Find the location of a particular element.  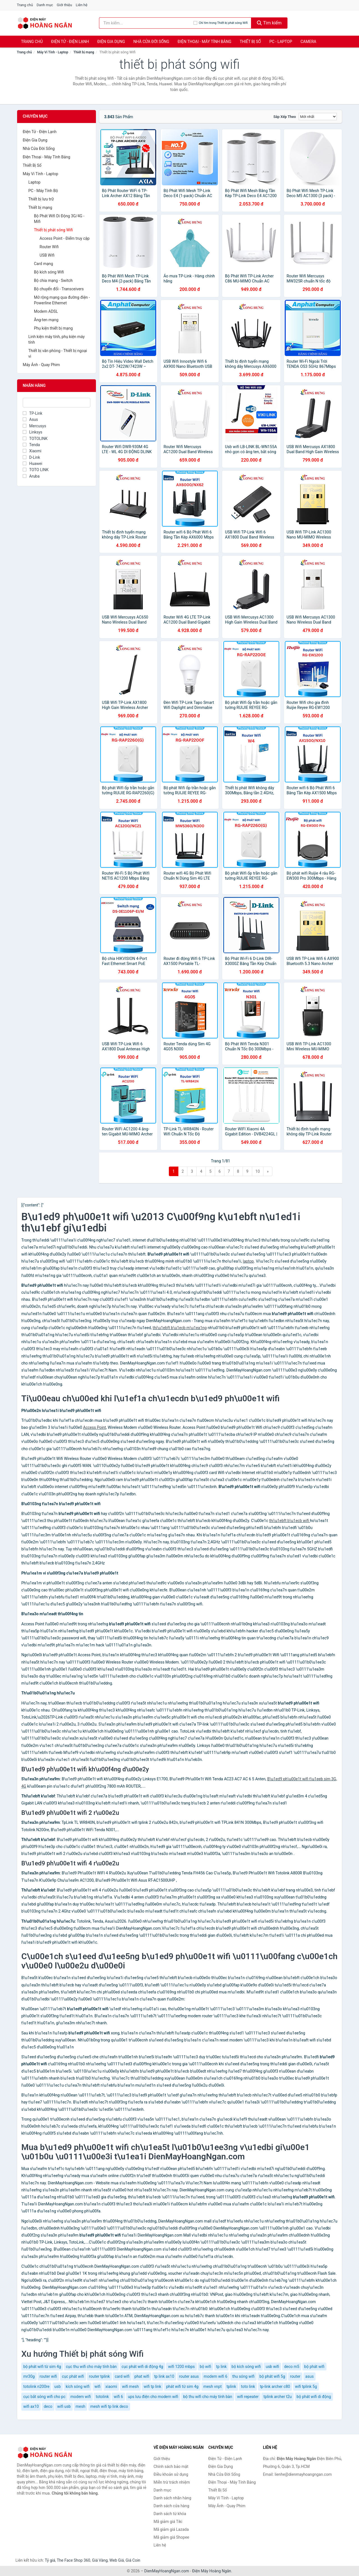

cục phát wifi di động 4g is located at coordinates (142, 2366).